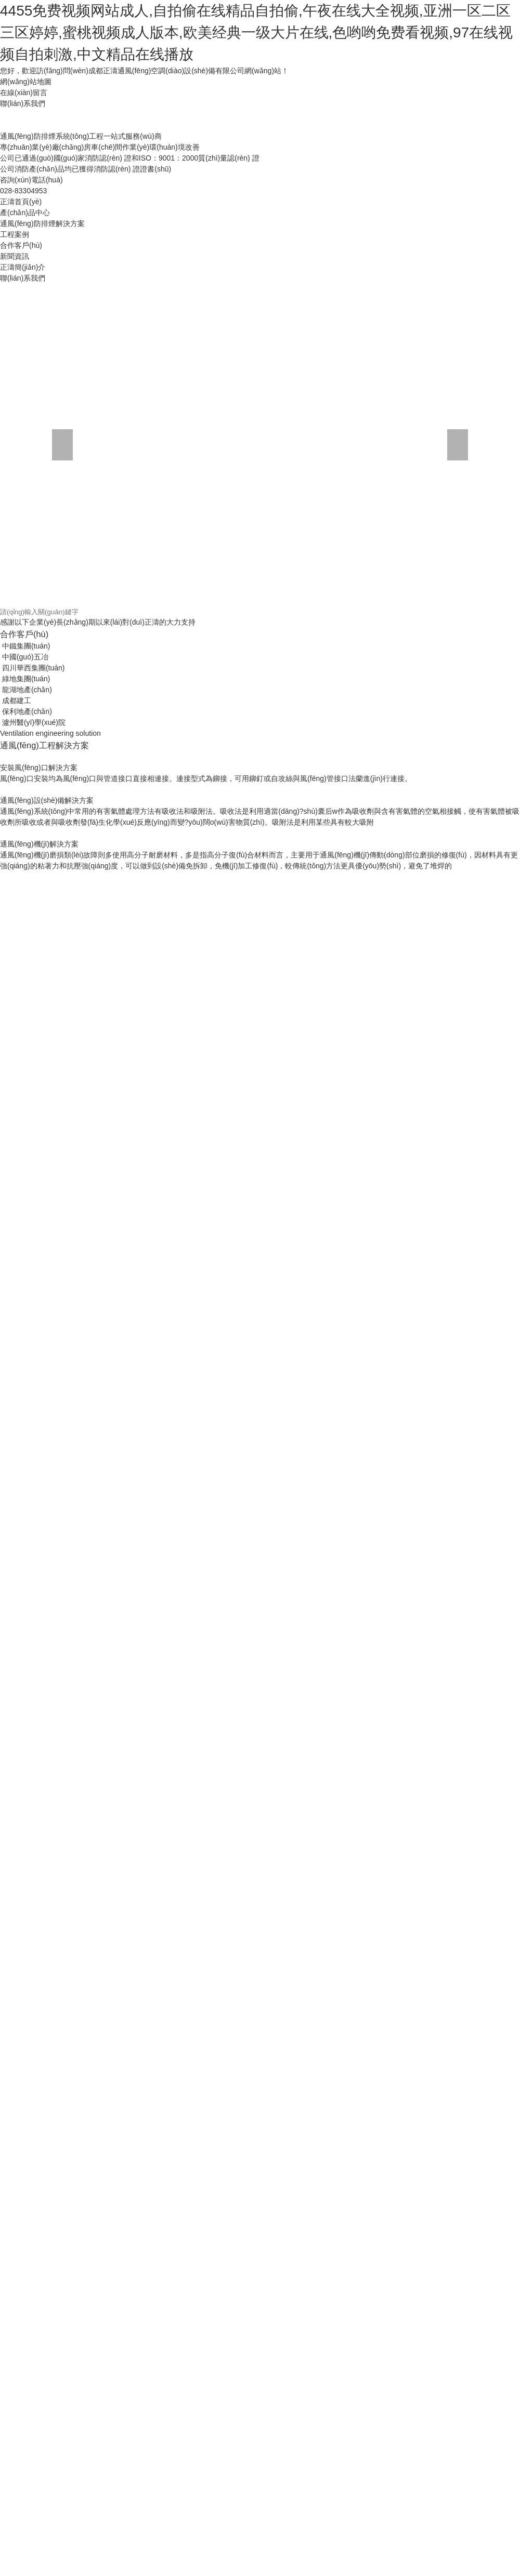 The height and width of the screenshot is (2576, 520). Describe the element at coordinates (197, 2396) in the screenshot. I see `亚洲精品女久久久久` at that location.